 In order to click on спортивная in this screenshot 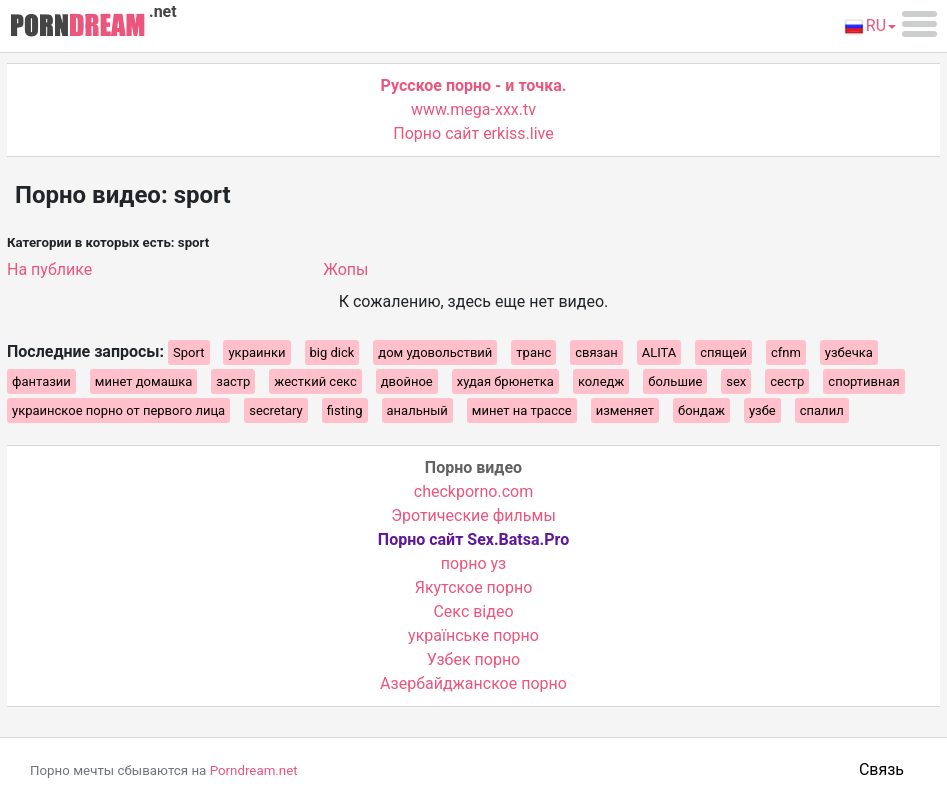, I will do `click(863, 381)`.